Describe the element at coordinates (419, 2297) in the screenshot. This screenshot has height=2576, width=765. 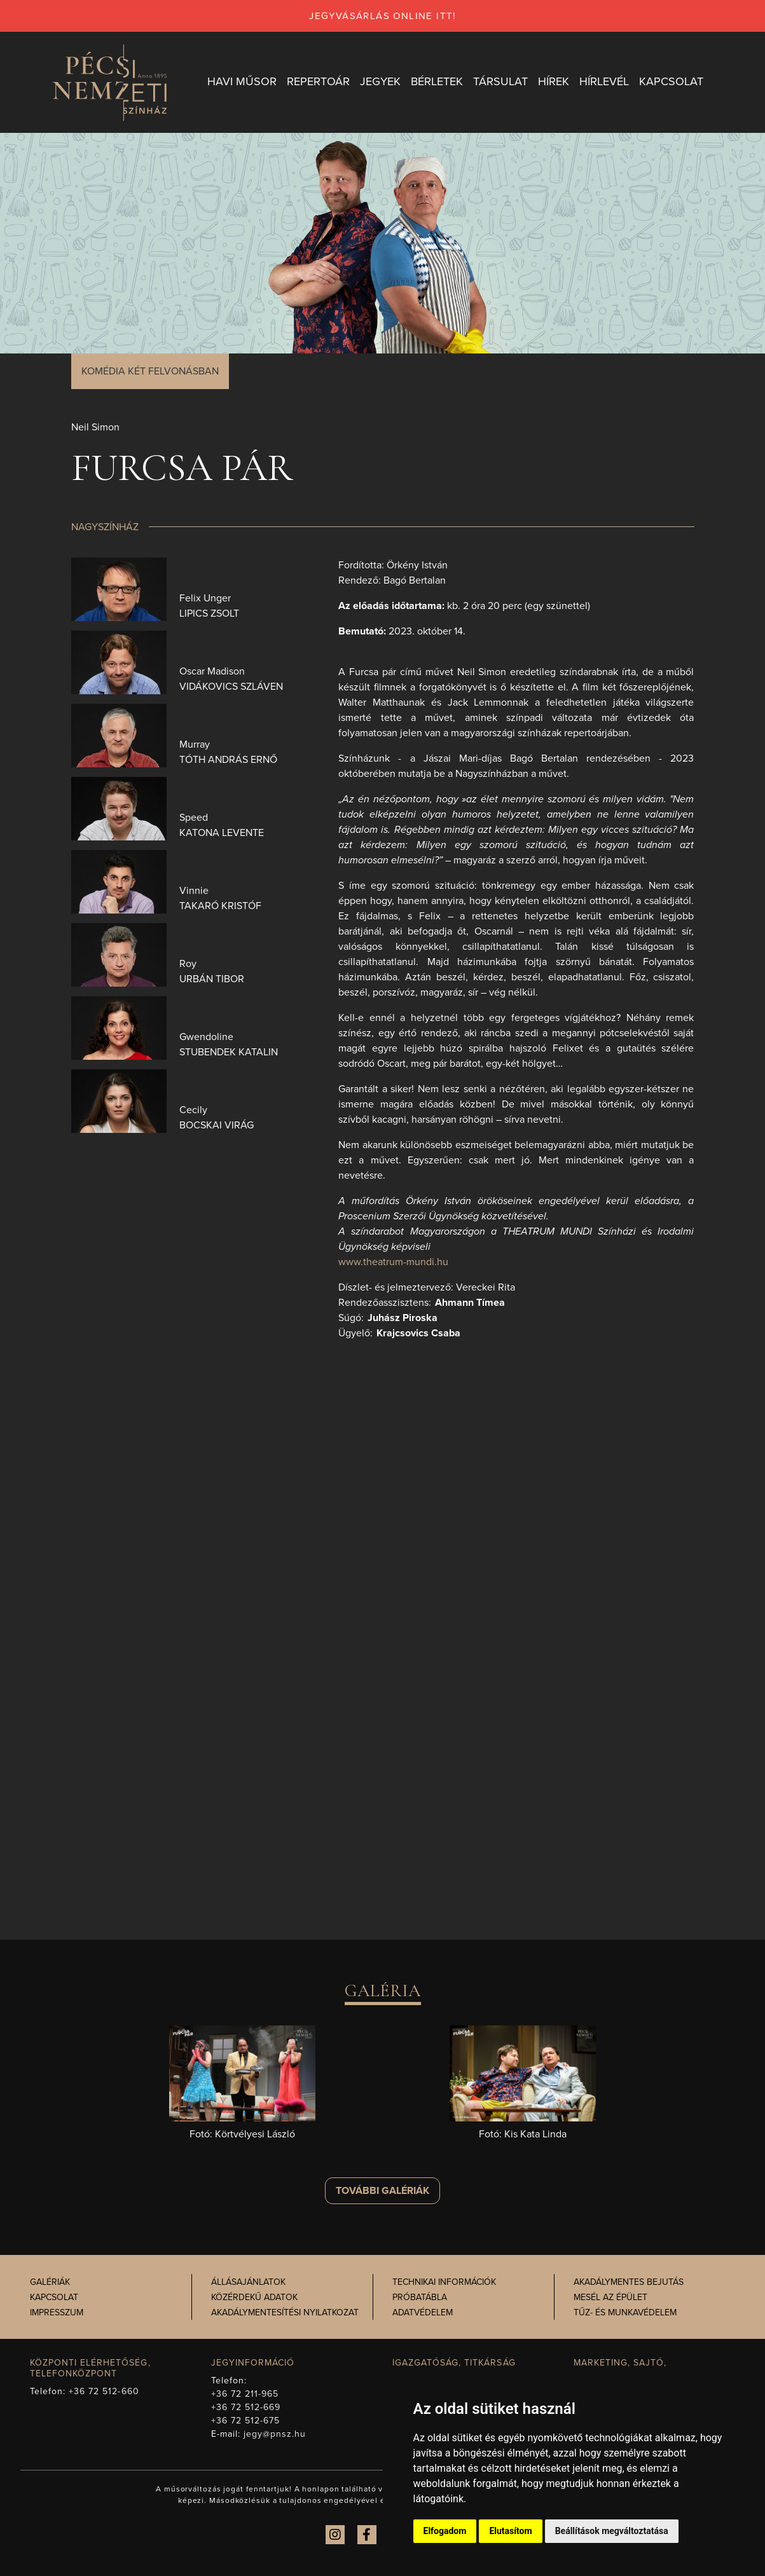
I see `Próbatábla` at that location.